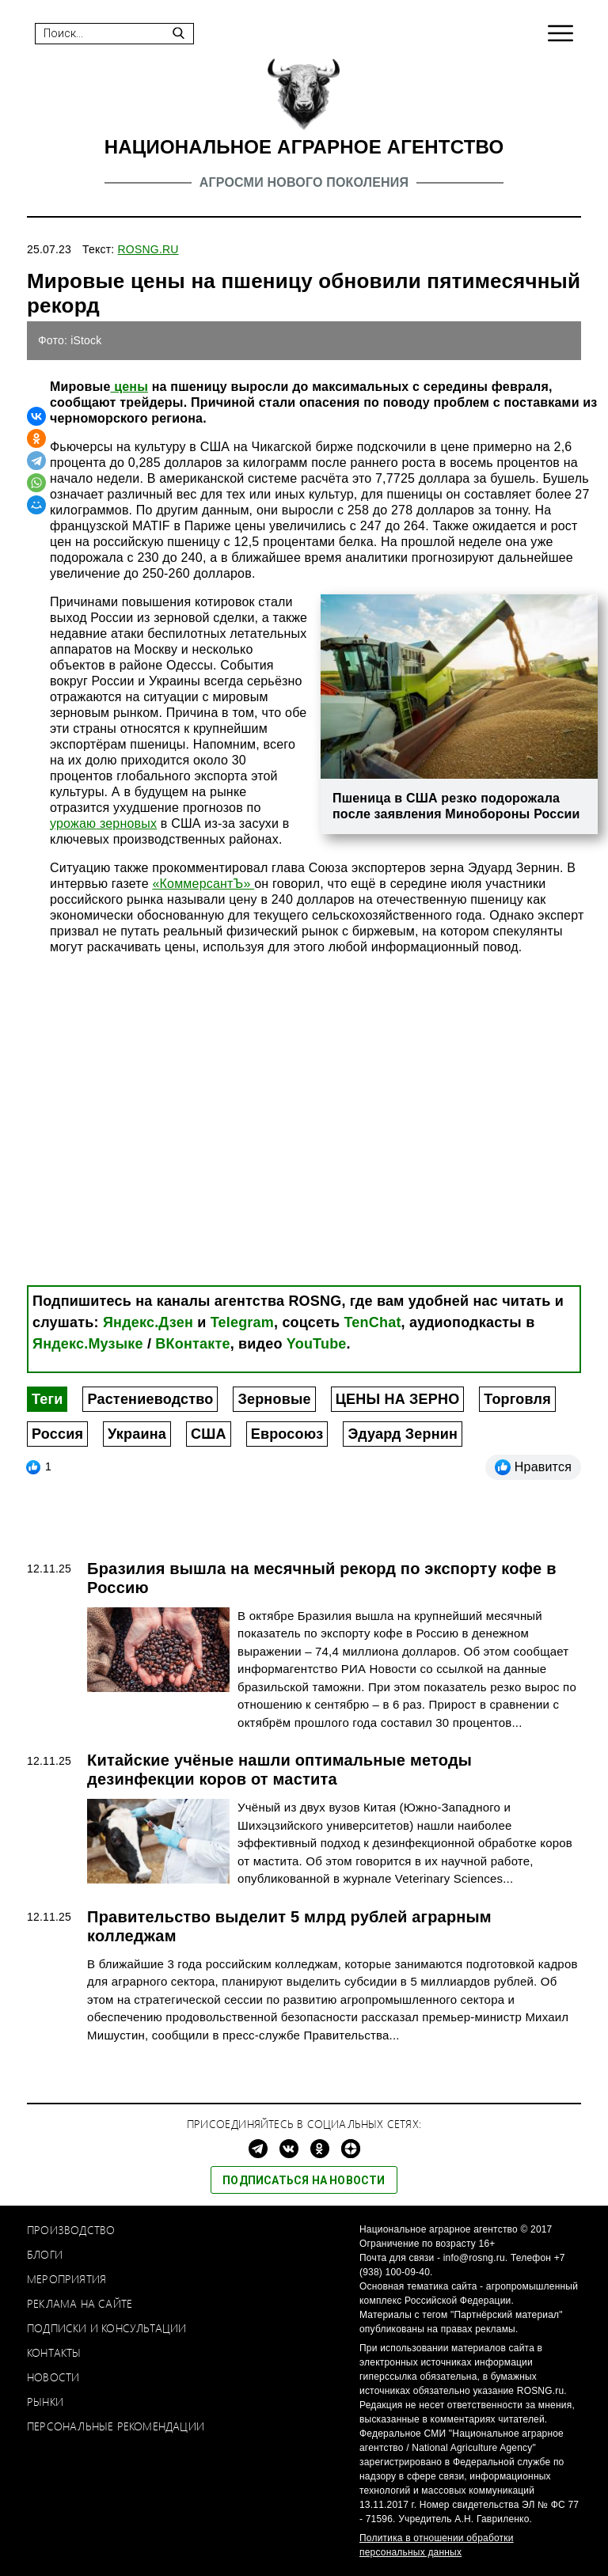  I want to click on Украина, so click(137, 1434).